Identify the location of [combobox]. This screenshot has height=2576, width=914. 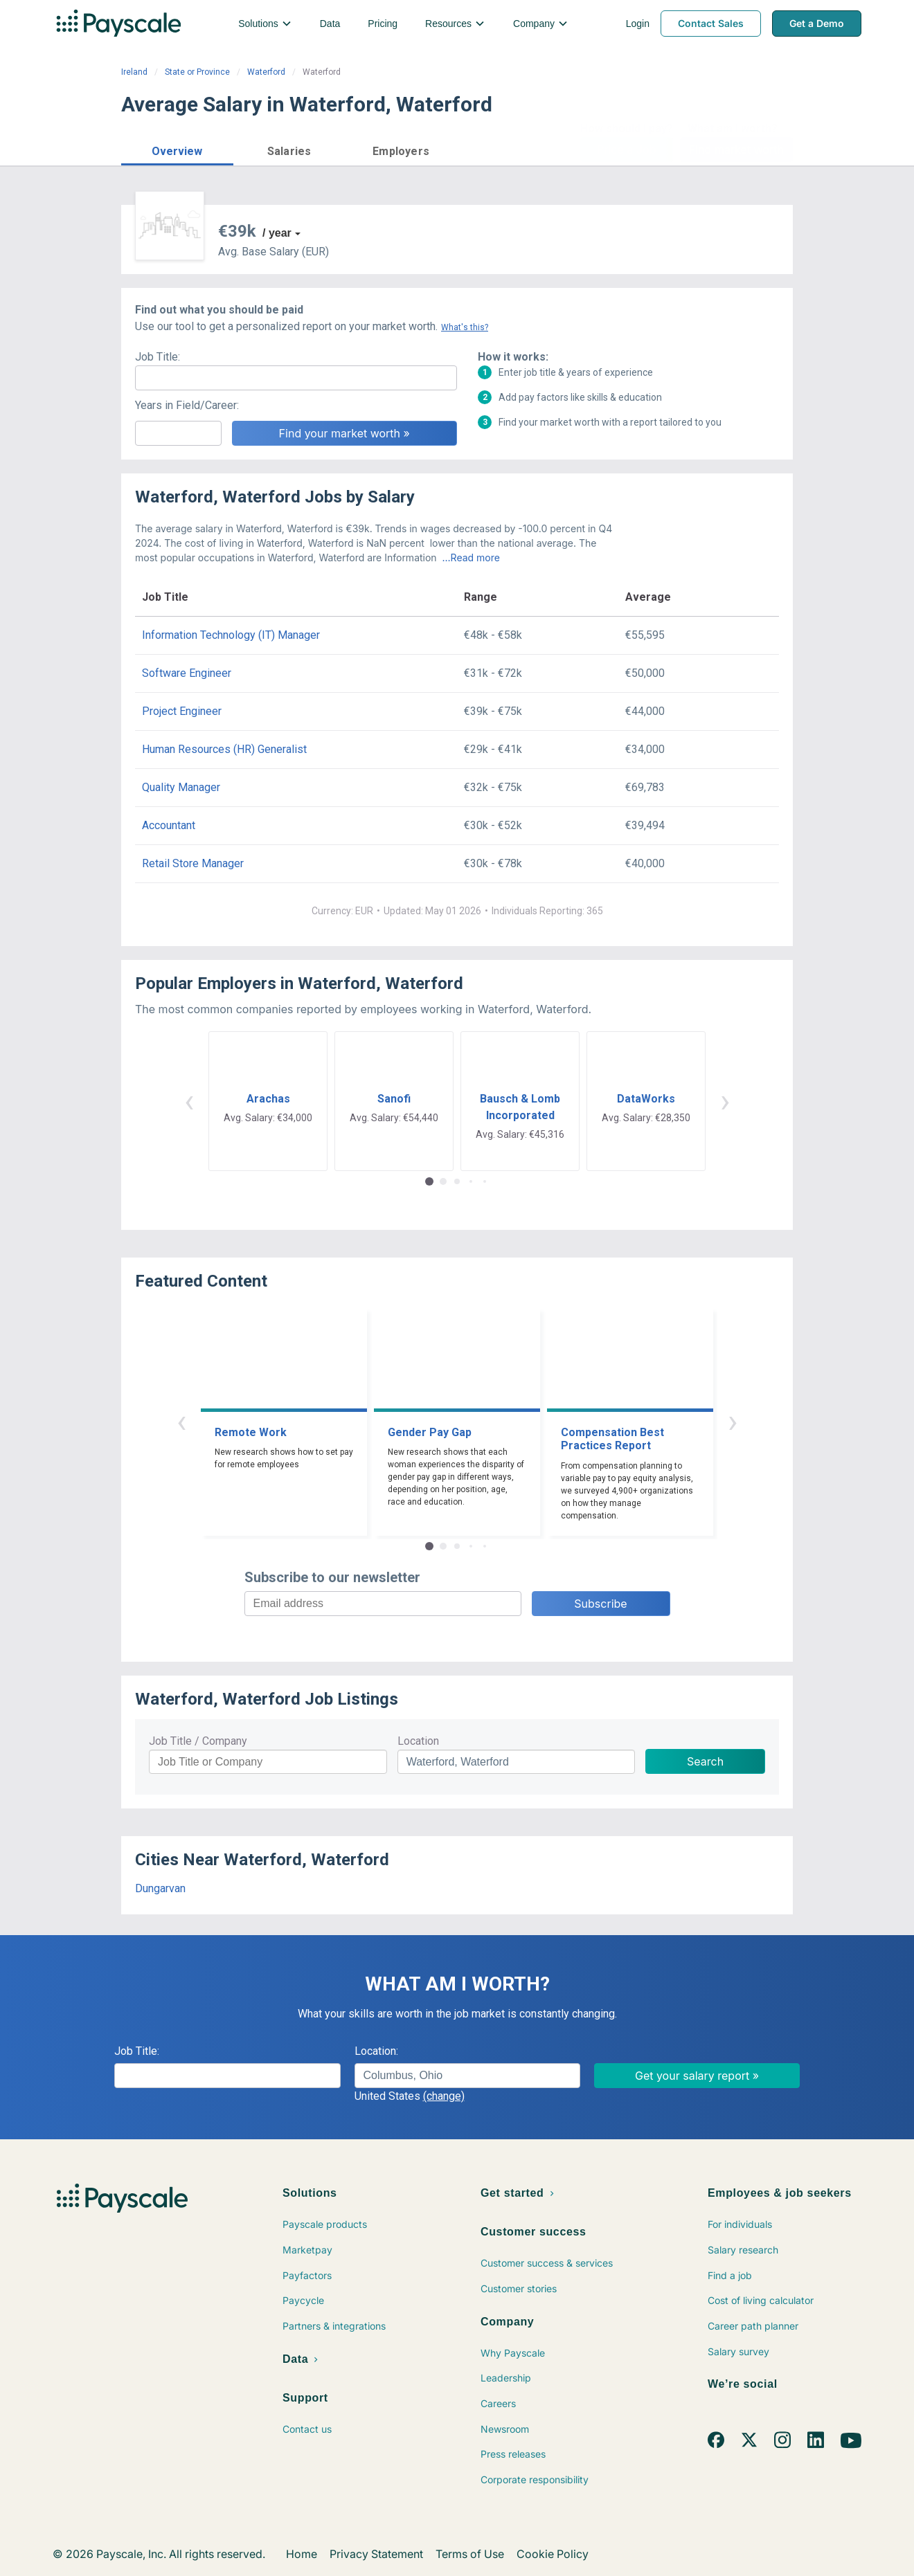
(468, 2075).